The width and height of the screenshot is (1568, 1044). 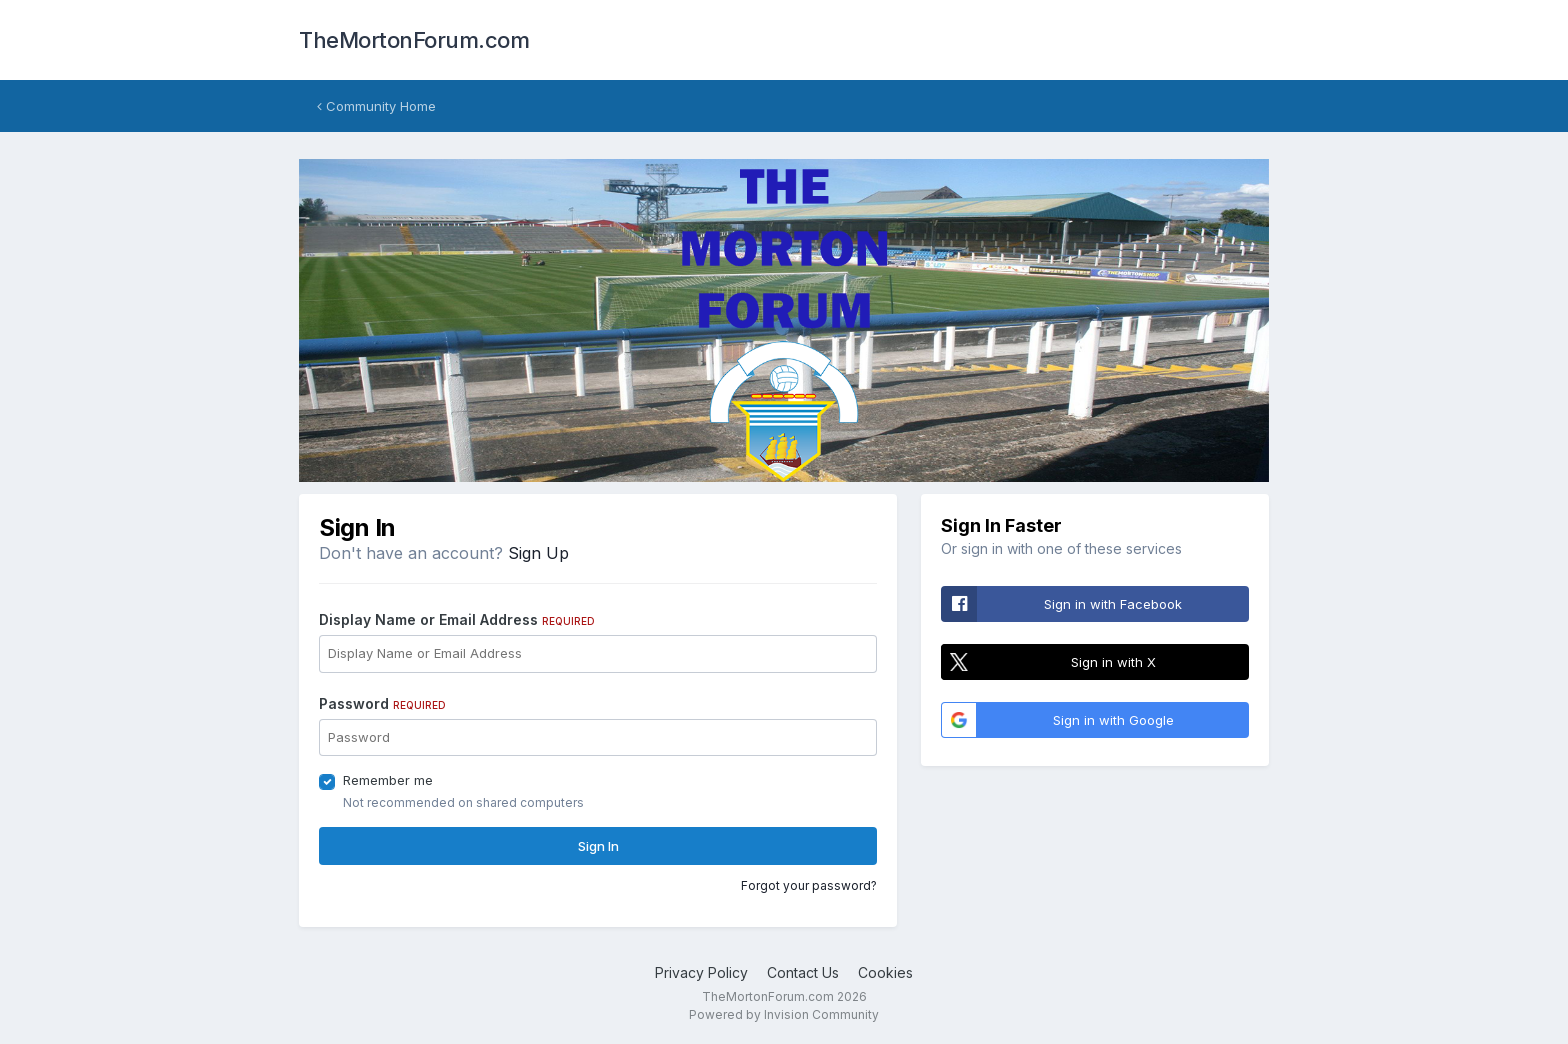 I want to click on TheMortonForum.com, so click(x=414, y=40).